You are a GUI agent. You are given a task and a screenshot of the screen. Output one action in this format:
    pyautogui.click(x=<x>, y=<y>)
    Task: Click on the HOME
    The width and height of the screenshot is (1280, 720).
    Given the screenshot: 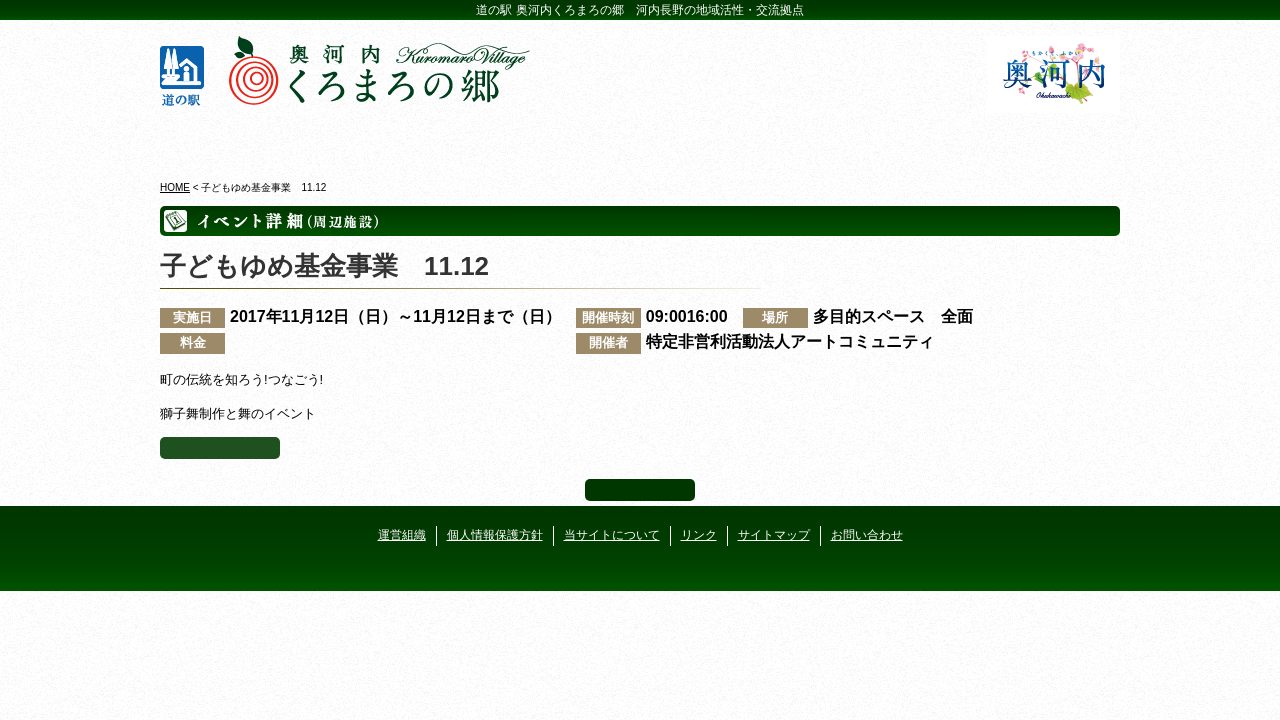 What is the action you would take?
    pyautogui.click(x=175, y=187)
    